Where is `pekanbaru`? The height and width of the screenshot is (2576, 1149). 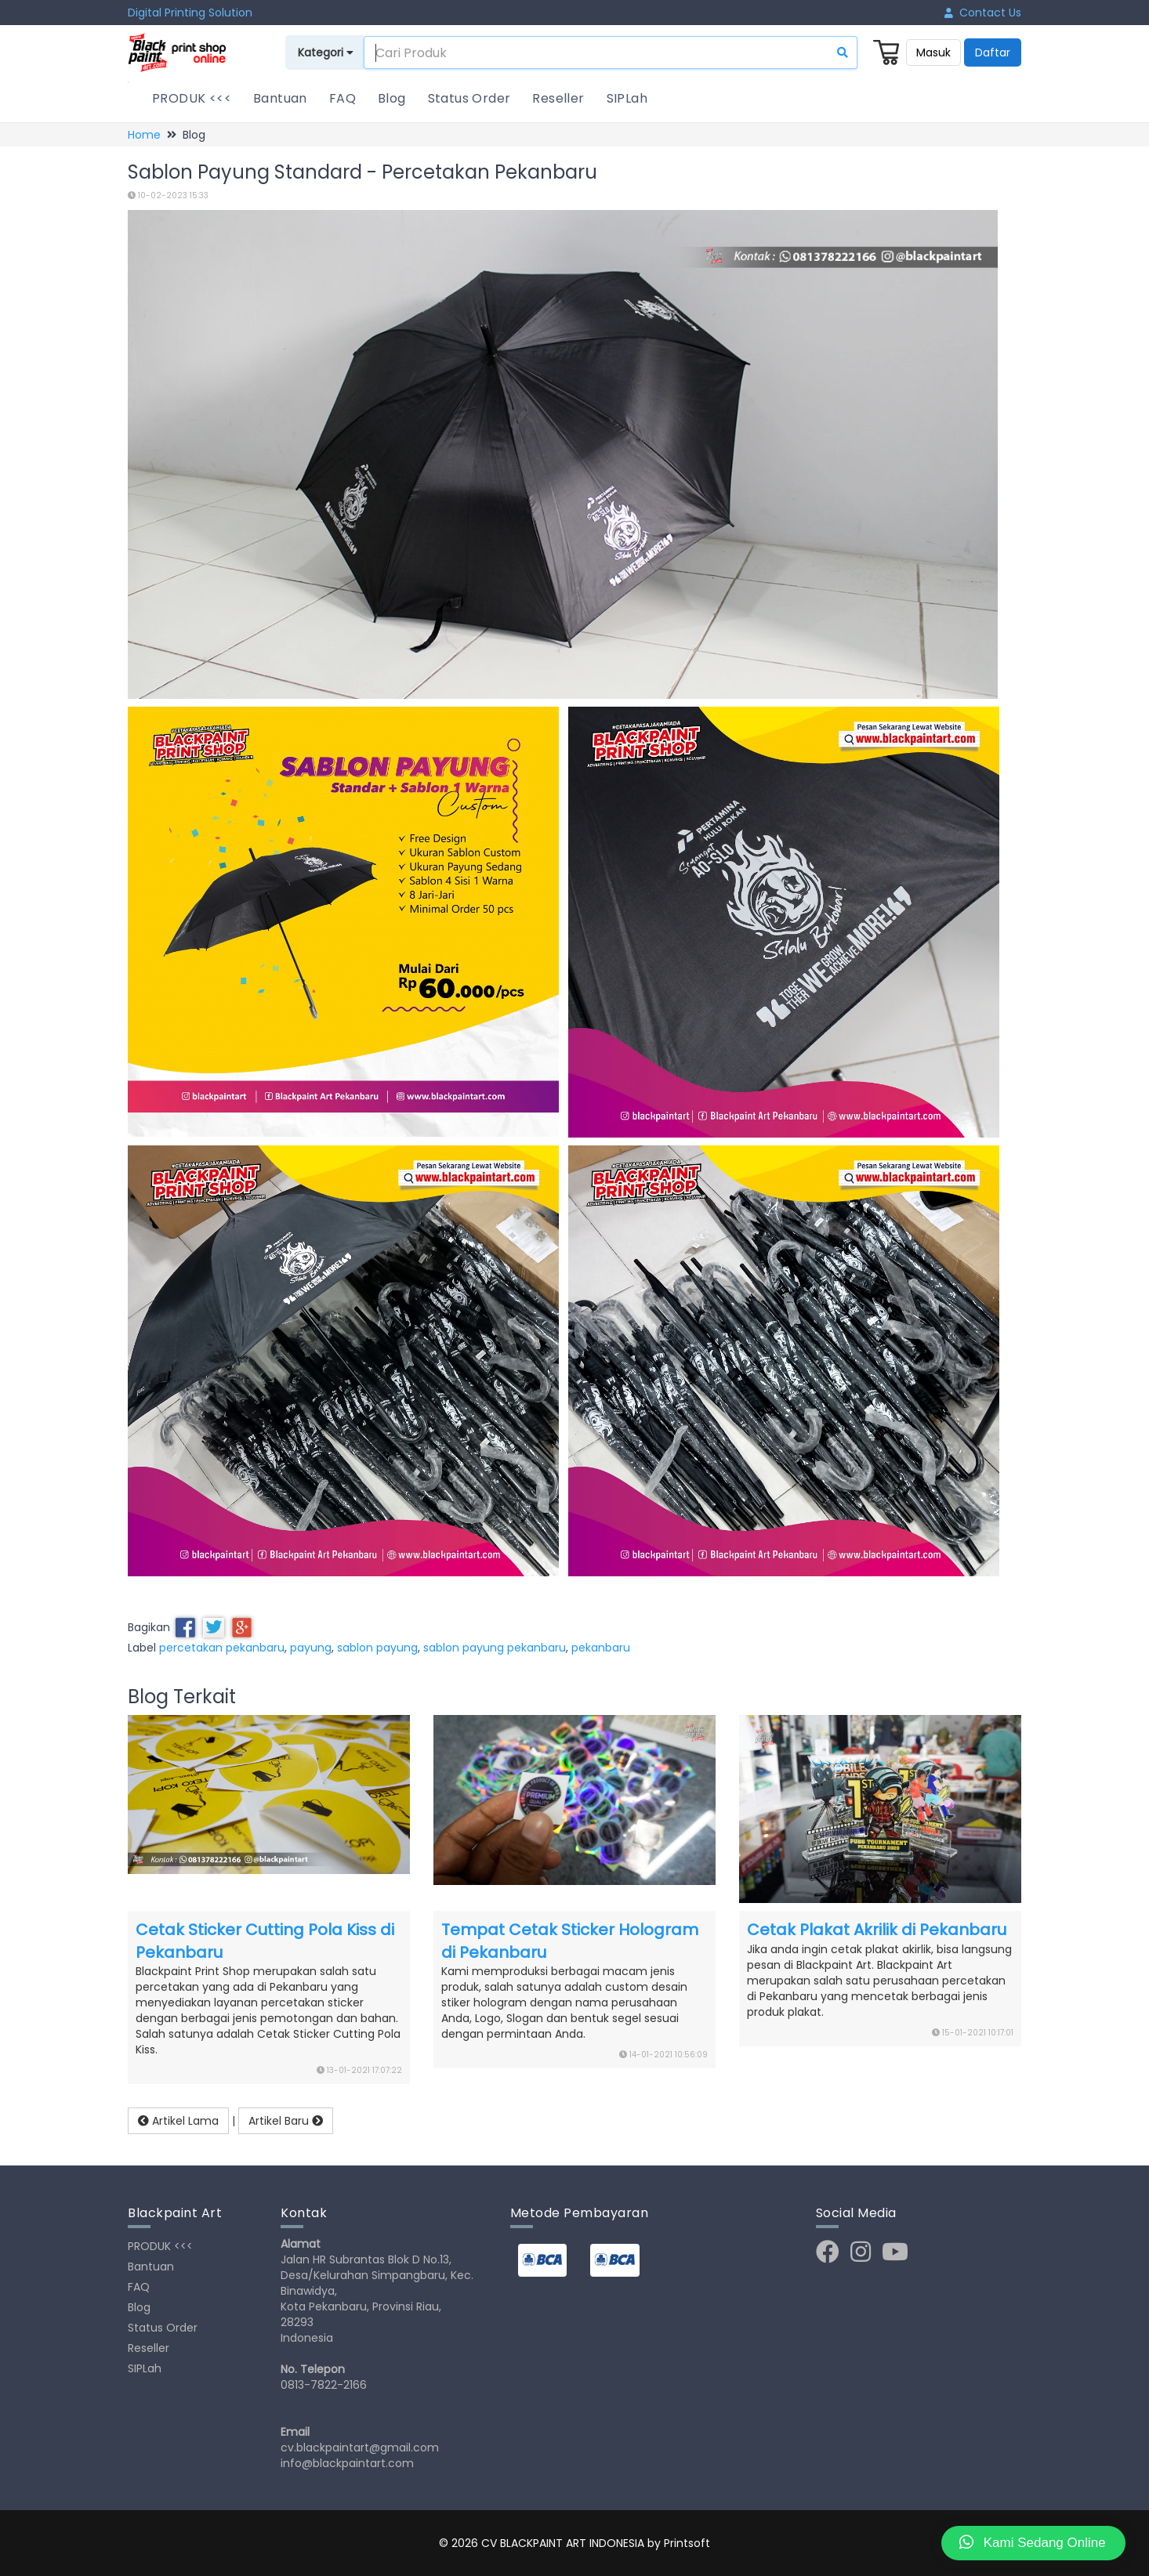 pekanbaru is located at coordinates (600, 1647).